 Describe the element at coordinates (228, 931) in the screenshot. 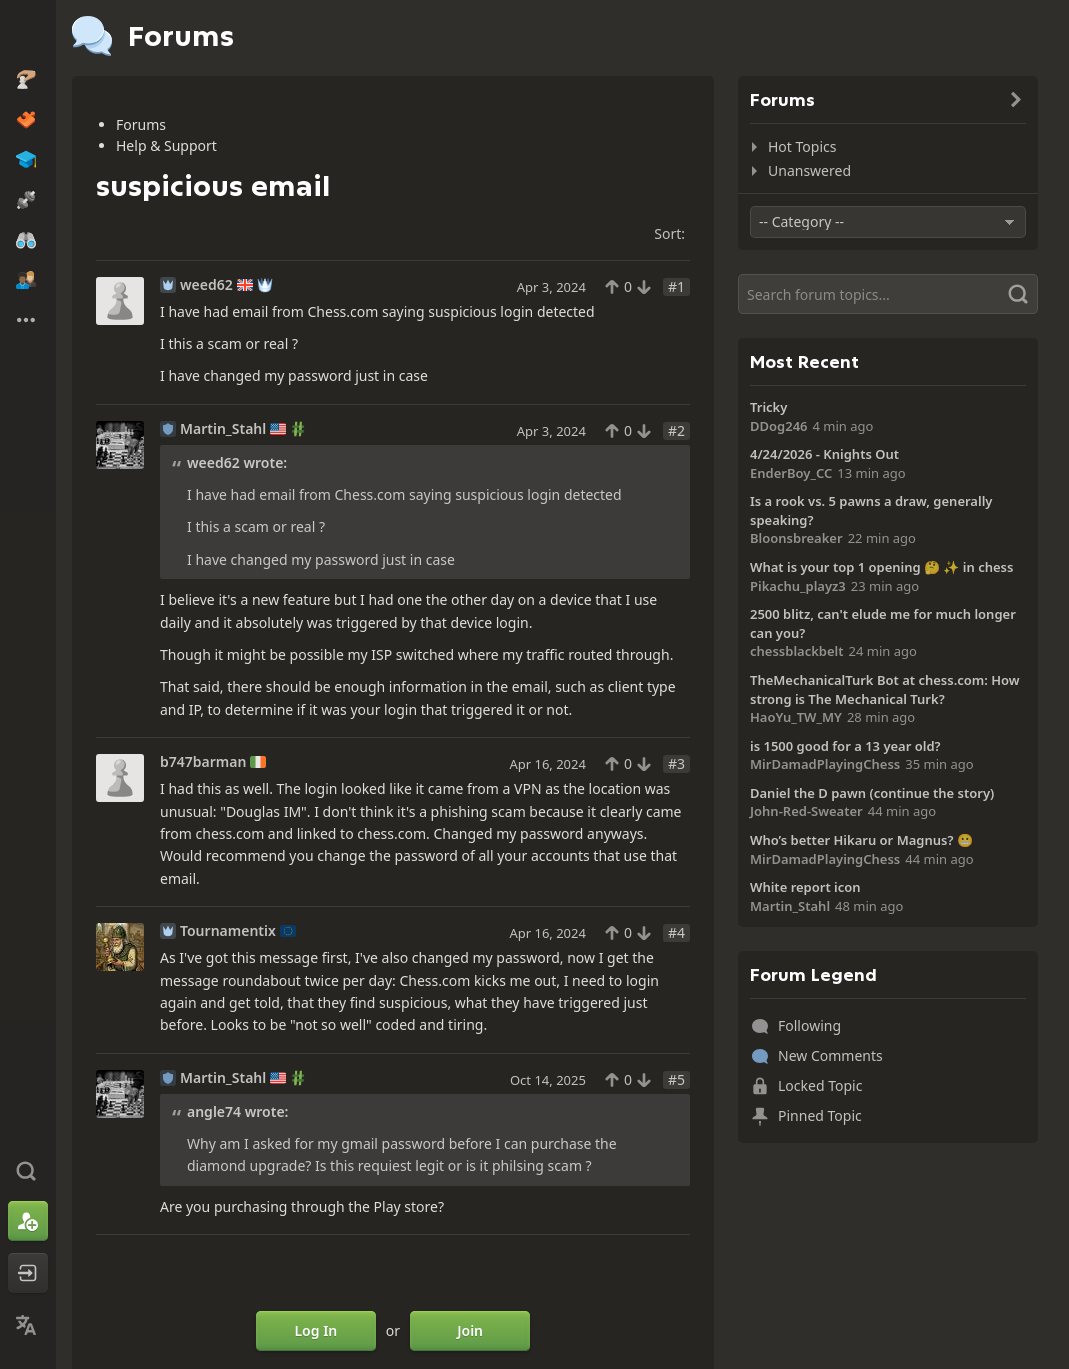

I see `Tournamentix` at that location.